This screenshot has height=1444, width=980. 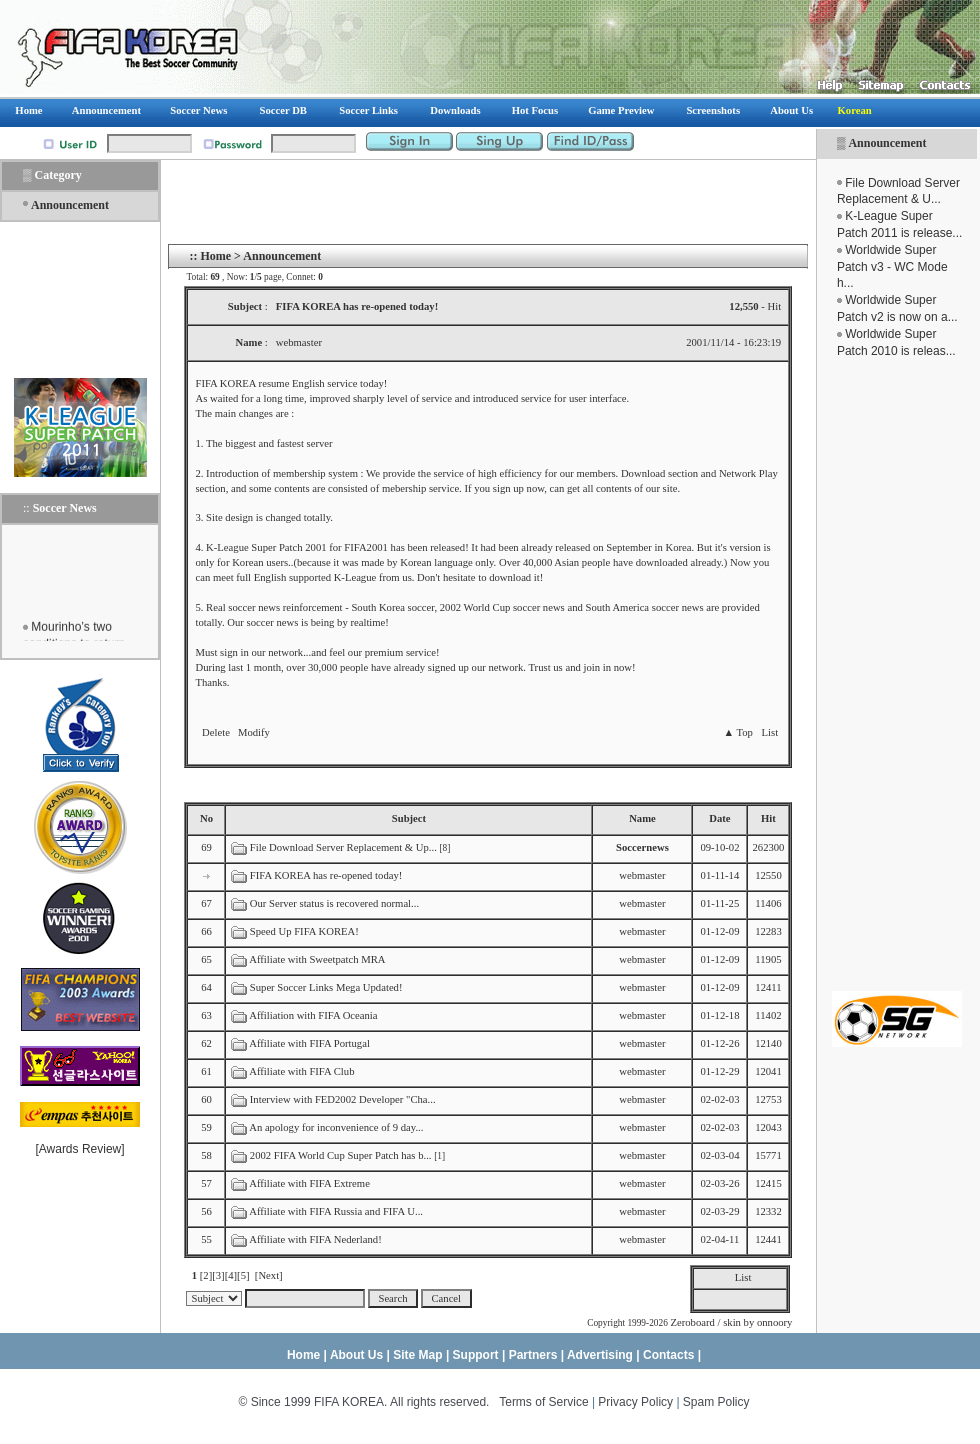 I want to click on Super Soccer Links Mega Updated!, so click(x=326, y=987).